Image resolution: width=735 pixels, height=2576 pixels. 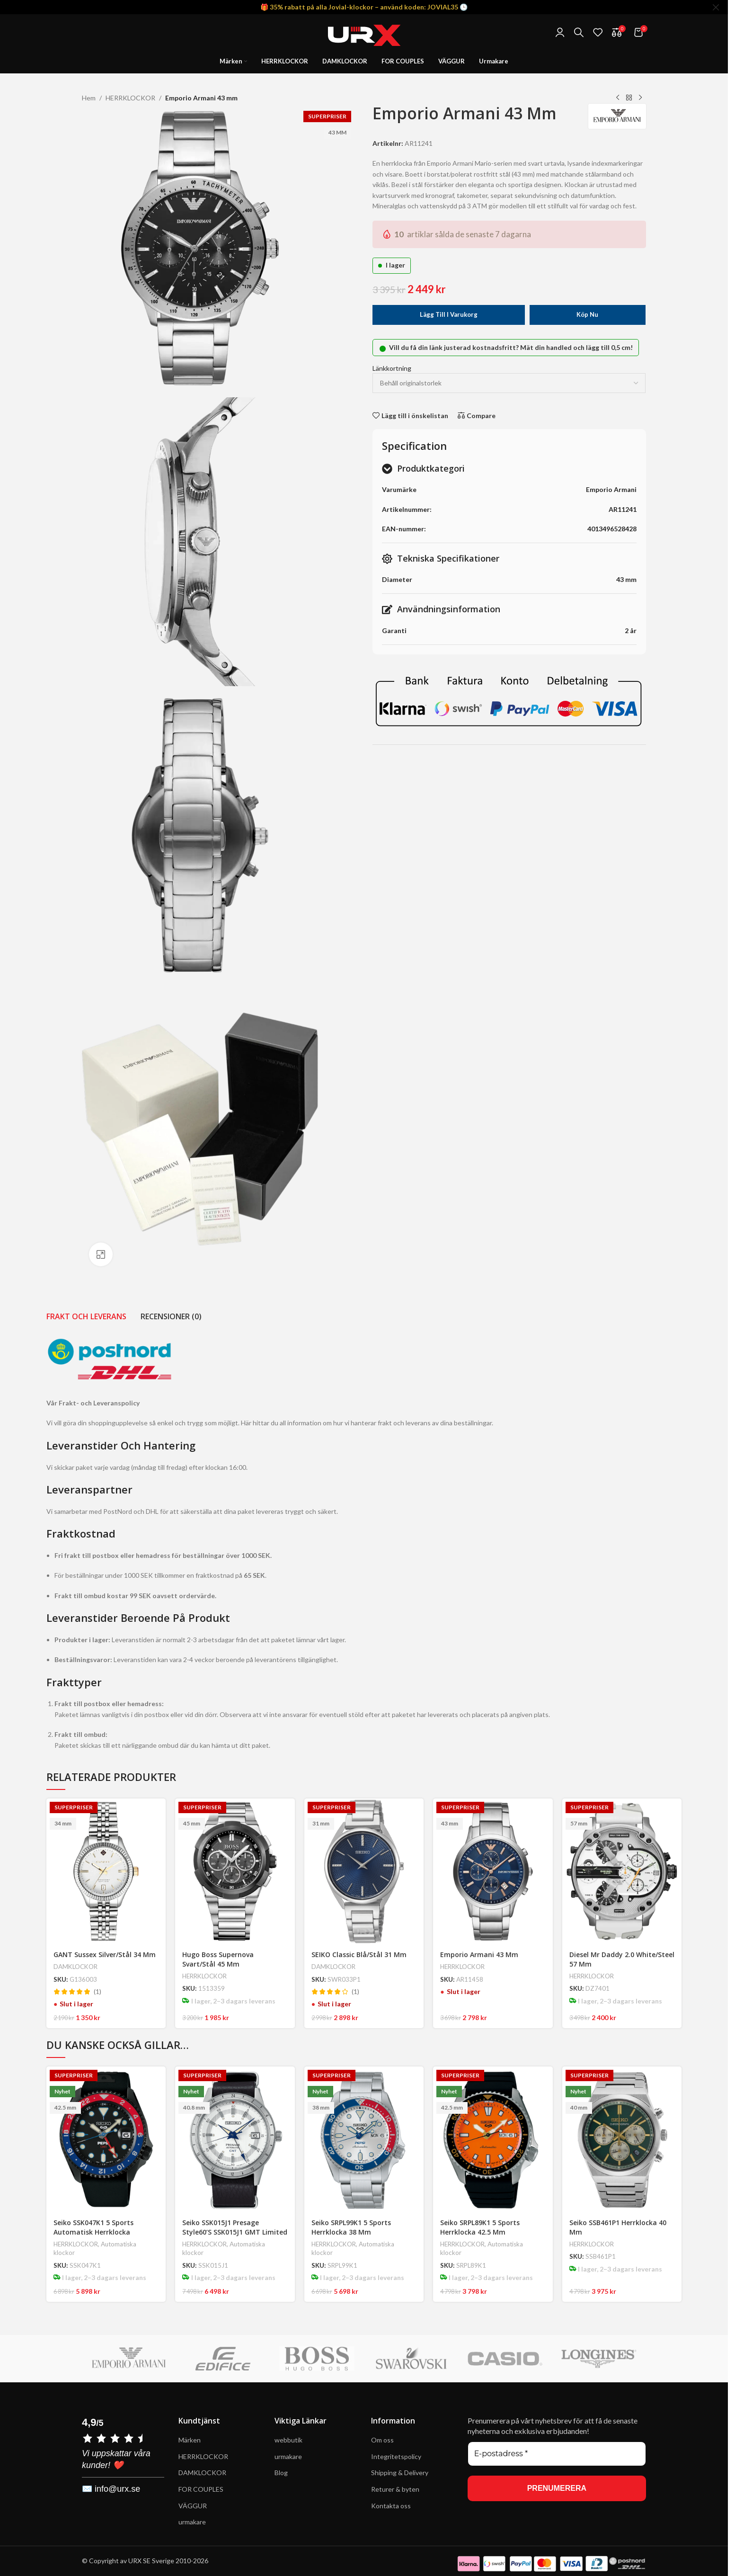 I want to click on Märken, so click(x=189, y=2440).